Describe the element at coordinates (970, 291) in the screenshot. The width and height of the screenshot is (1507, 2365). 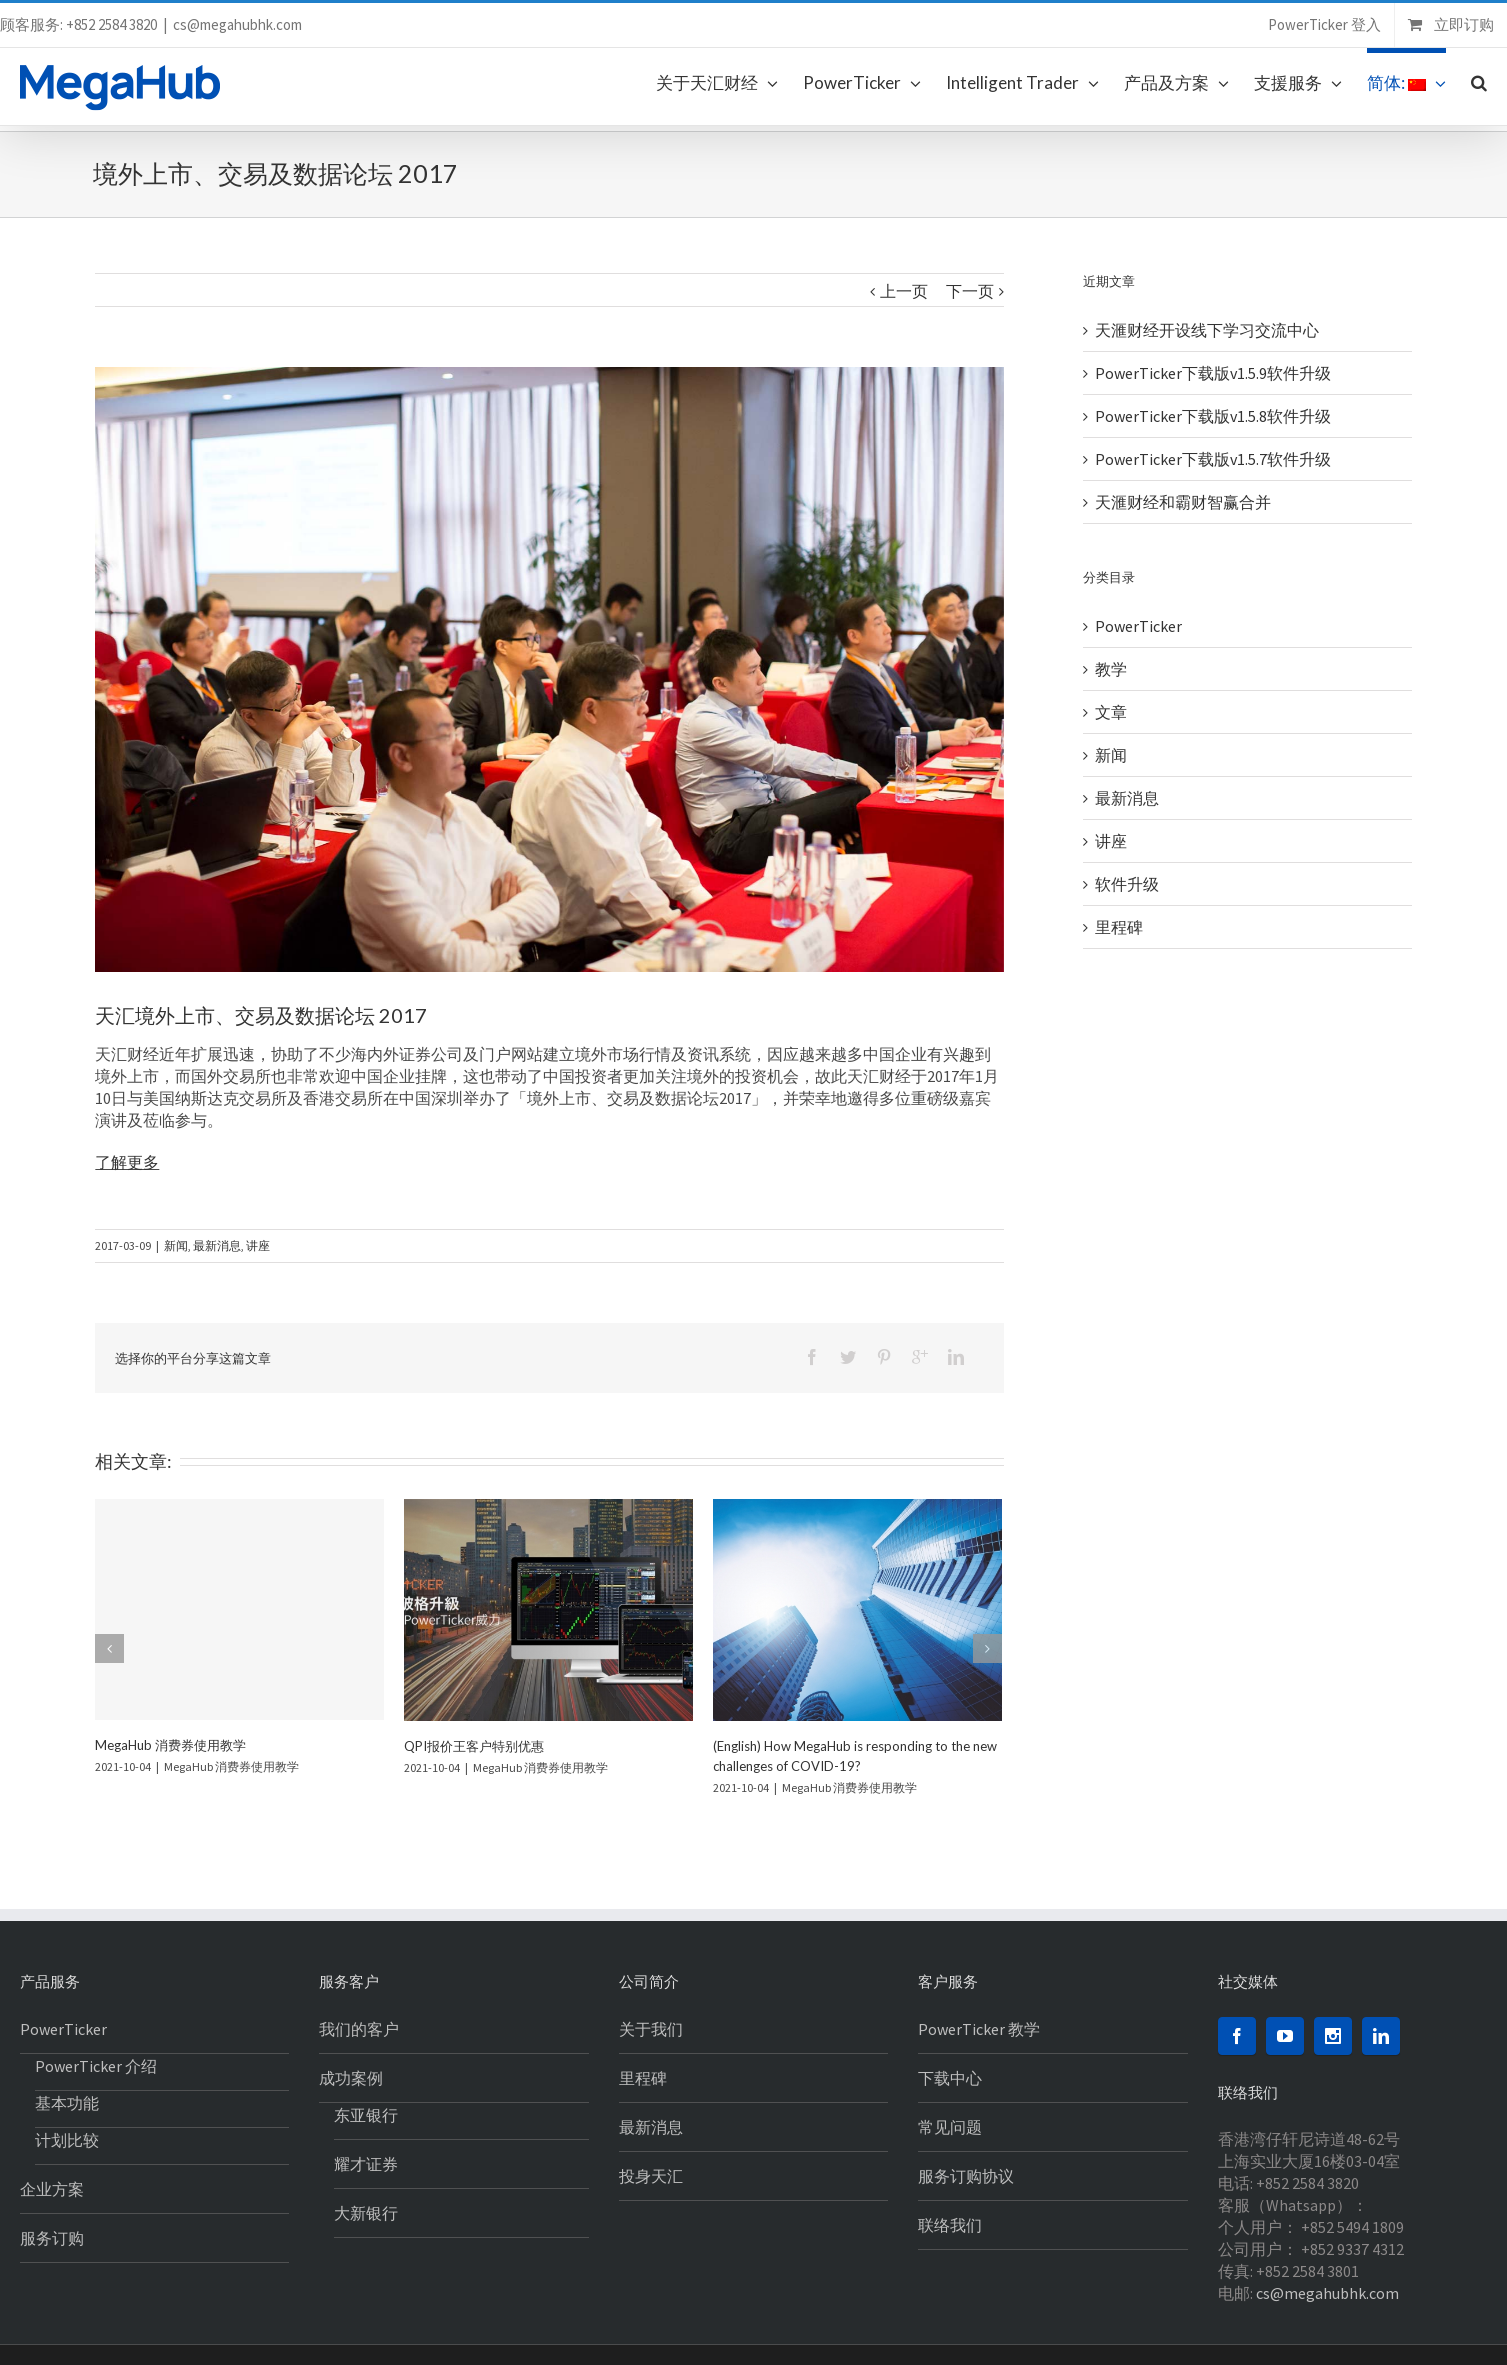
I see `下一页` at that location.